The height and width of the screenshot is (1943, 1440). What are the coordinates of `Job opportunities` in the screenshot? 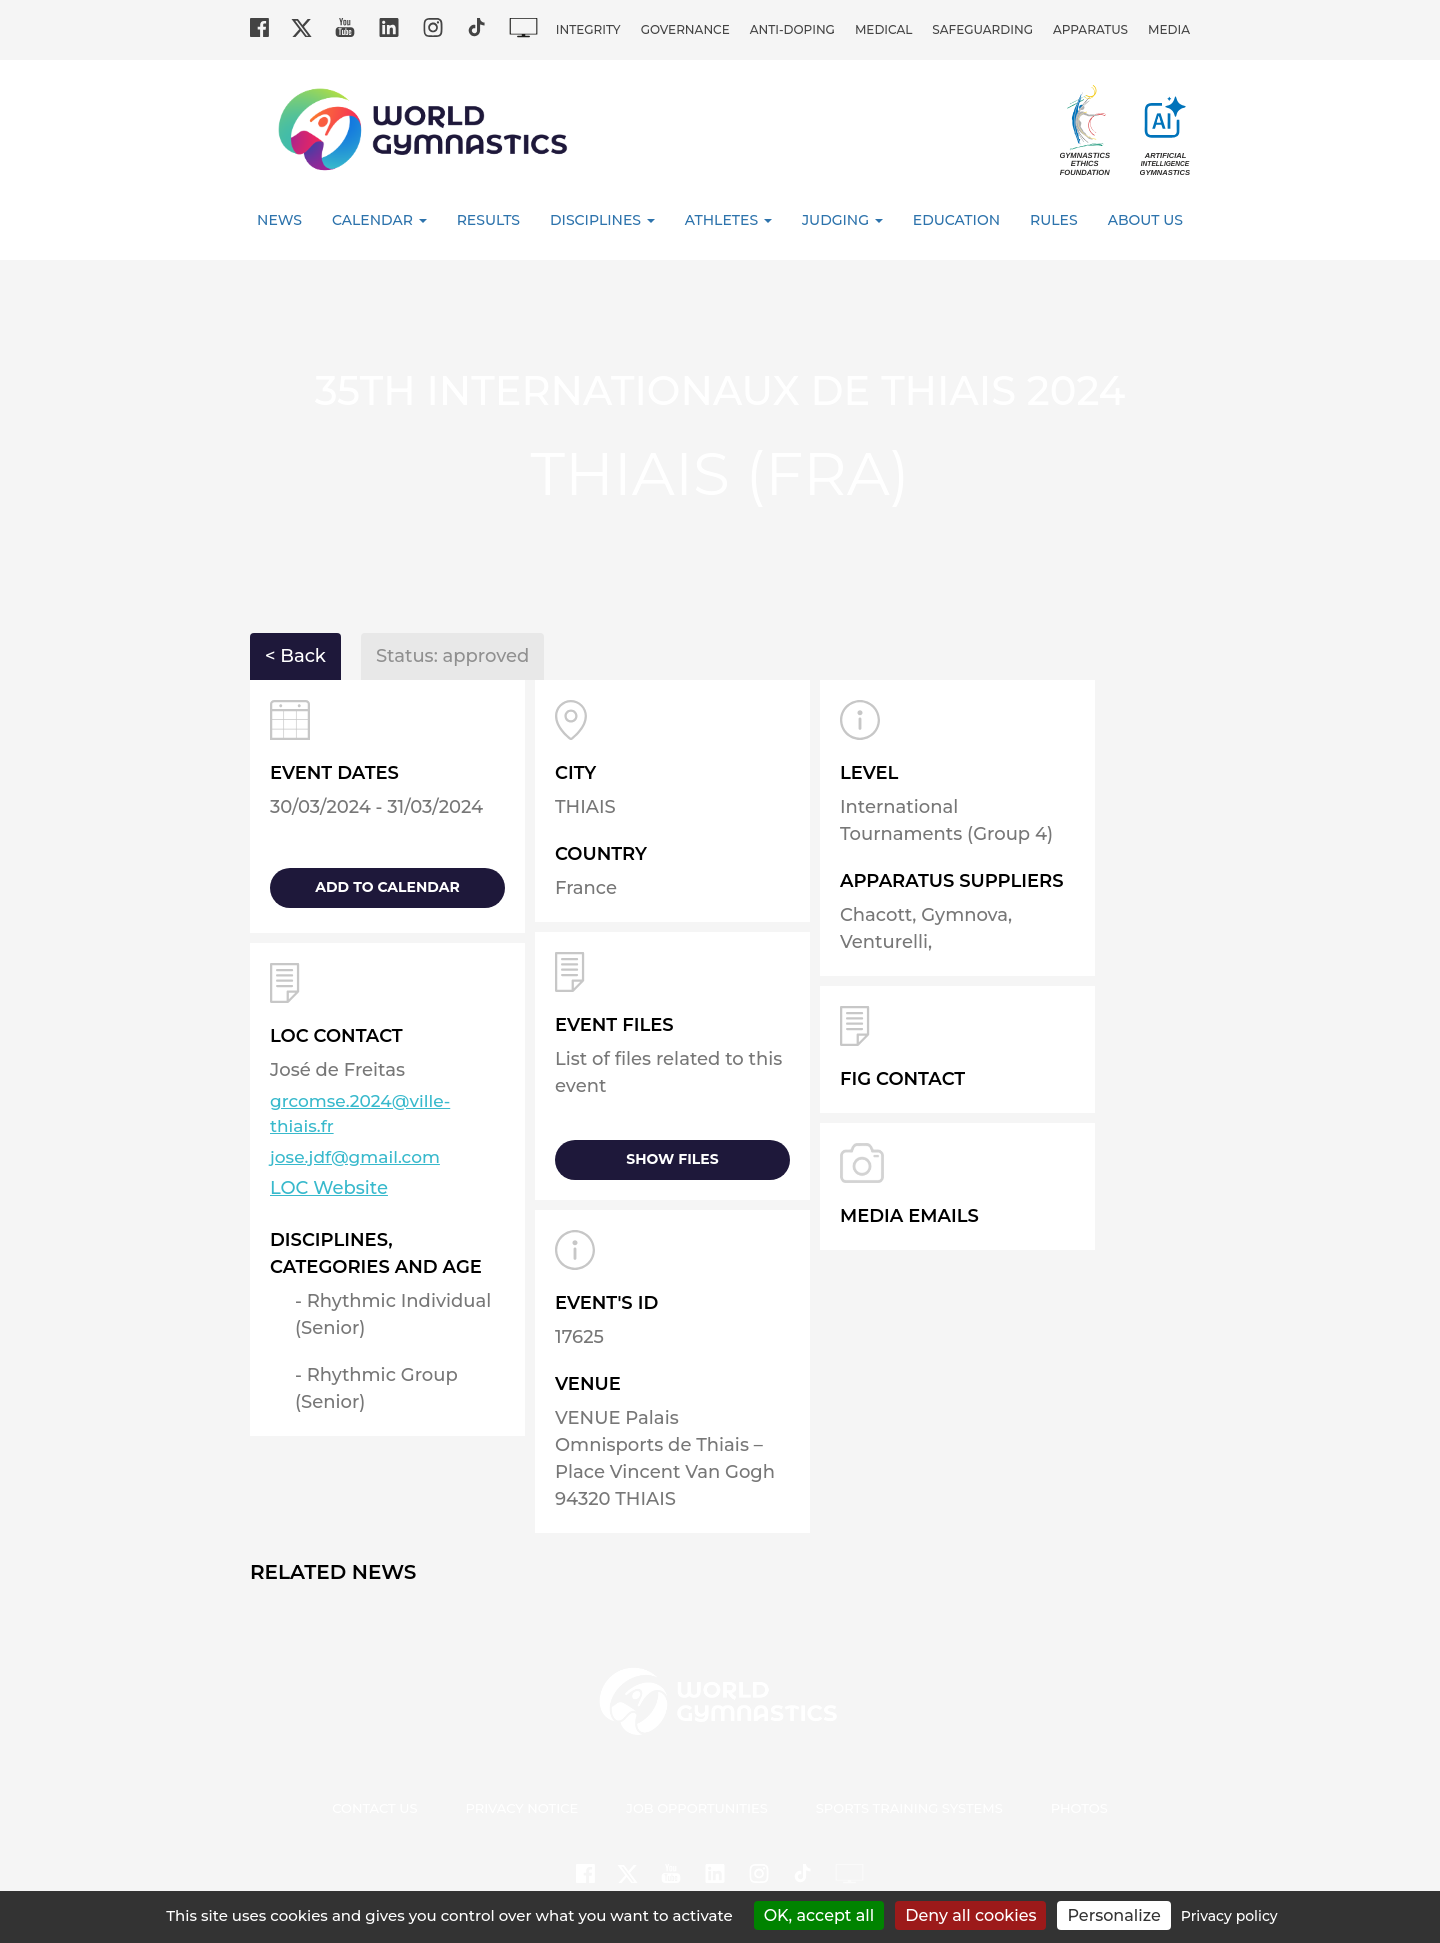 It's located at (697, 1808).